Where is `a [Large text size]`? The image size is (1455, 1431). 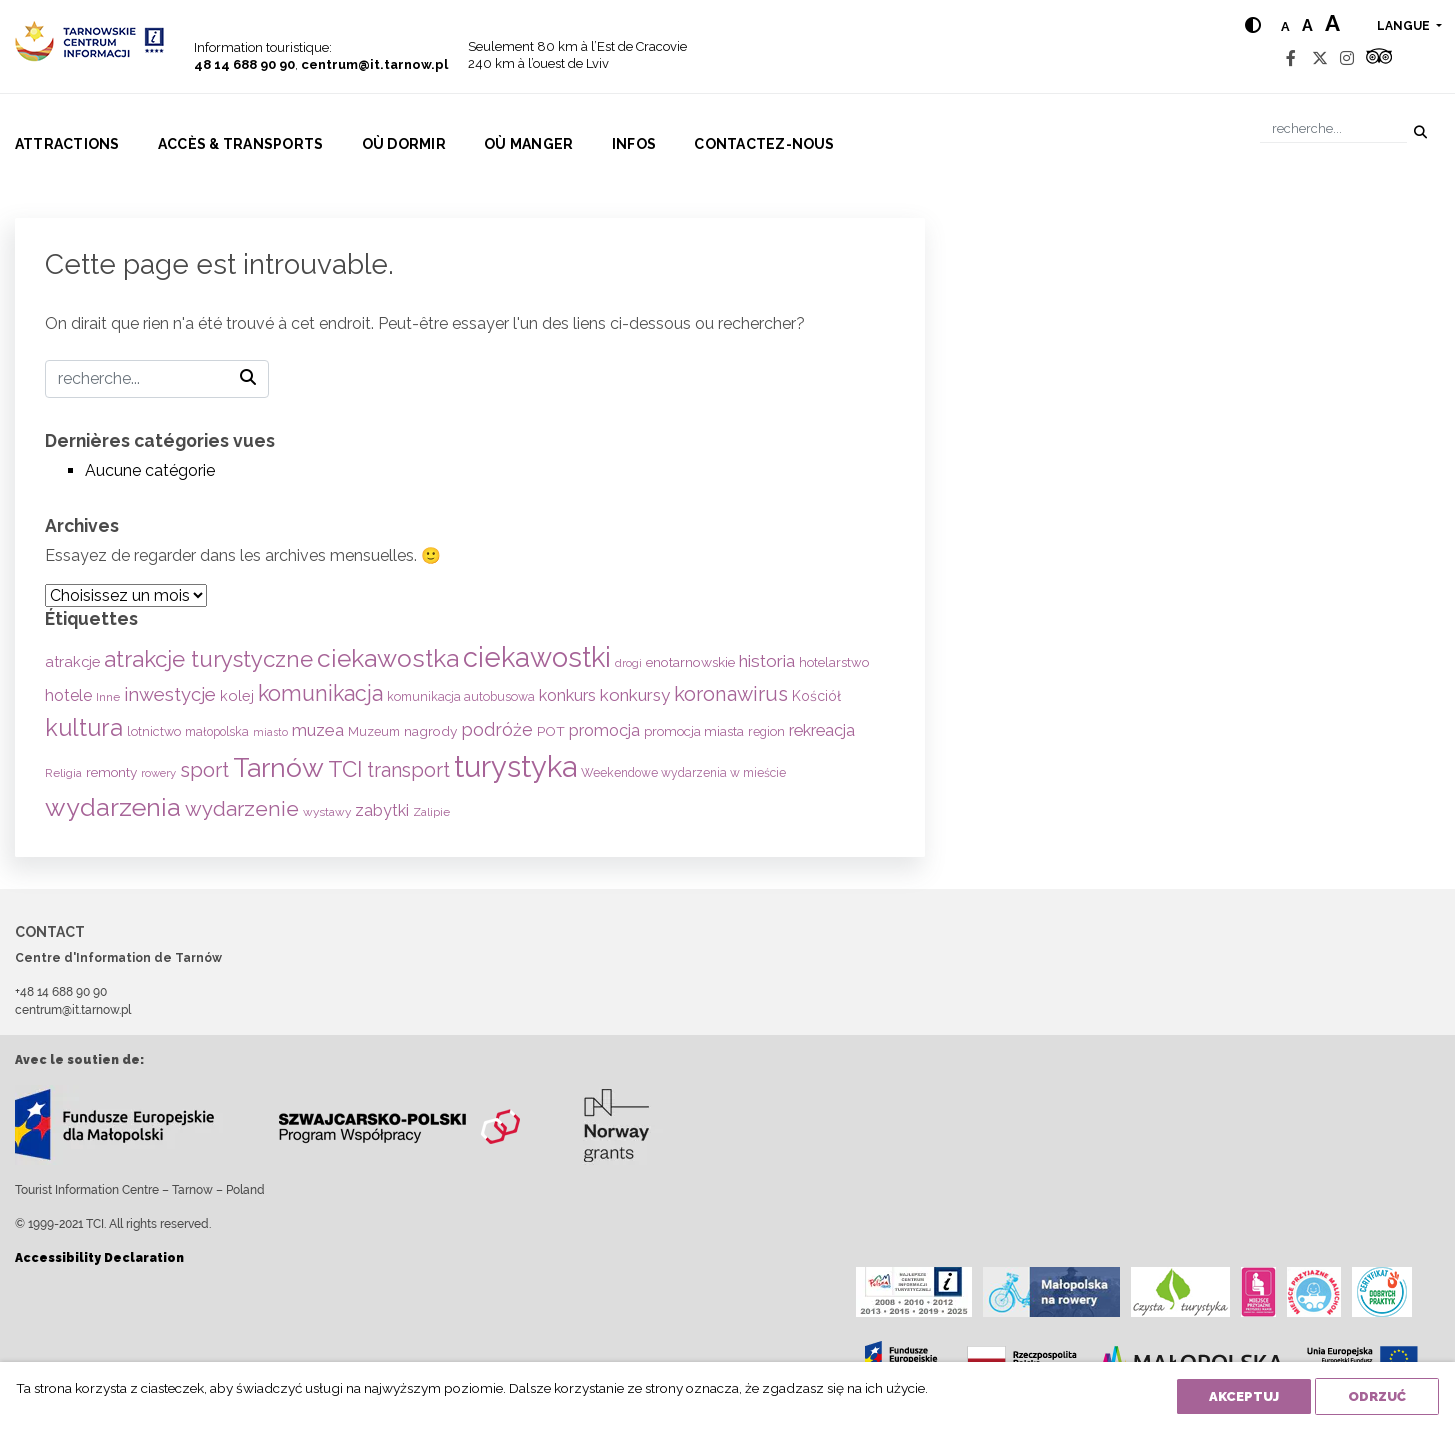 a [Large text size] is located at coordinates (1332, 23).